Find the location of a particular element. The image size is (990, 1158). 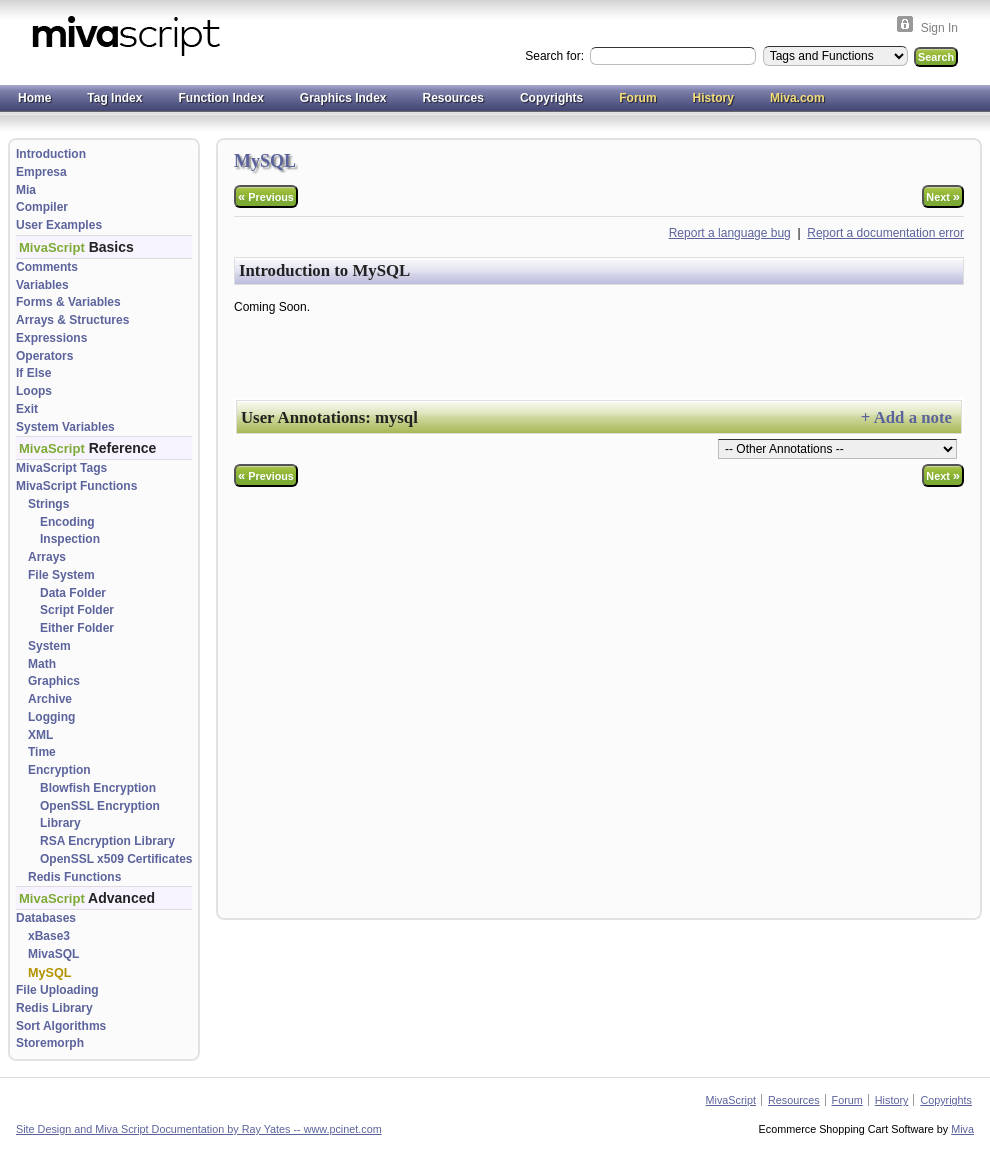

Strings is located at coordinates (48, 504).